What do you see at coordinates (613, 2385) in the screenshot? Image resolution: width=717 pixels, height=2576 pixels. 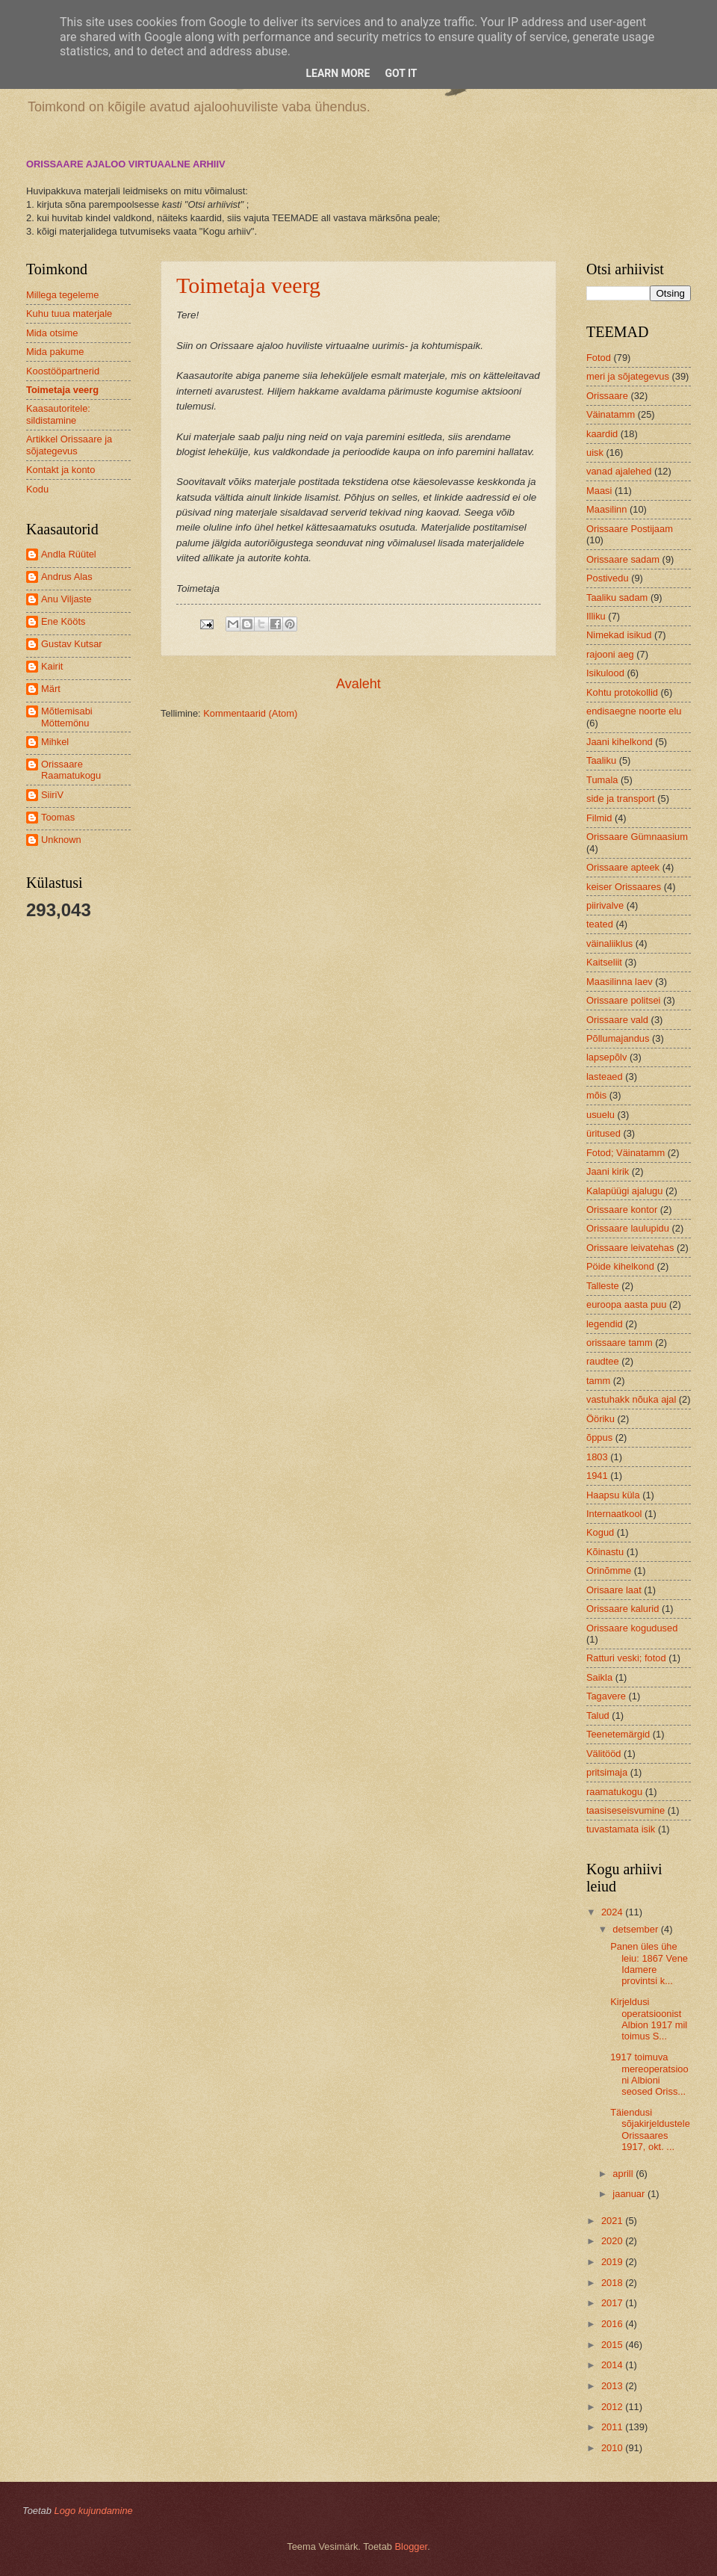 I see `2013` at bounding box center [613, 2385].